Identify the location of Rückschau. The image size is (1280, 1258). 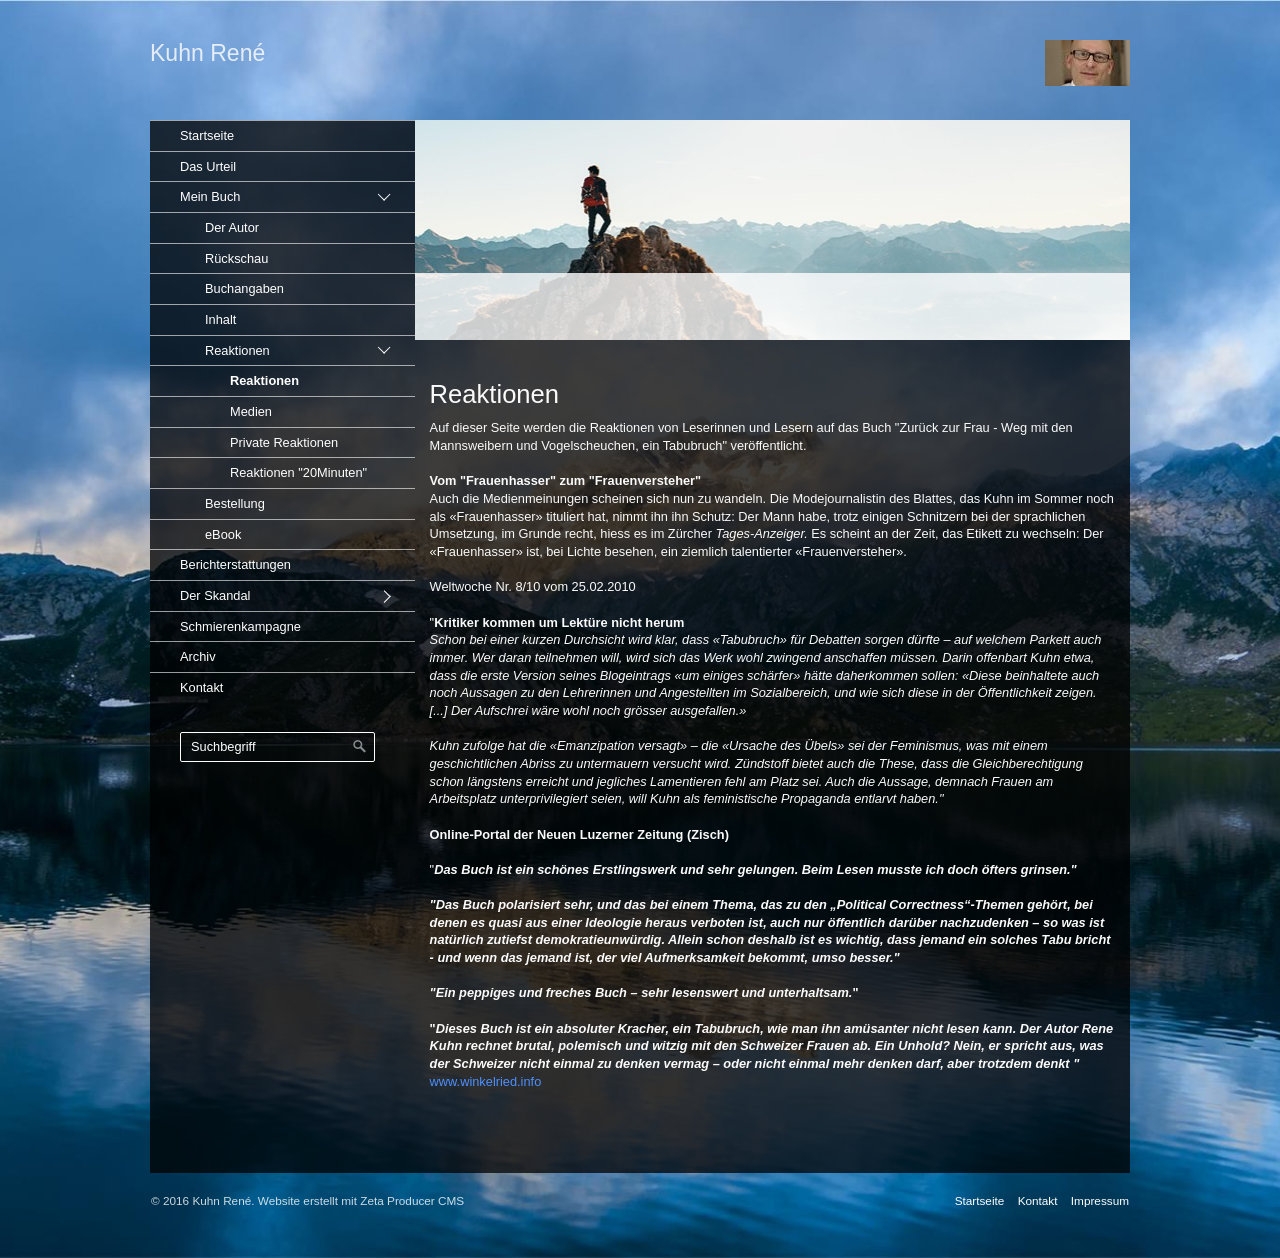
(236, 258).